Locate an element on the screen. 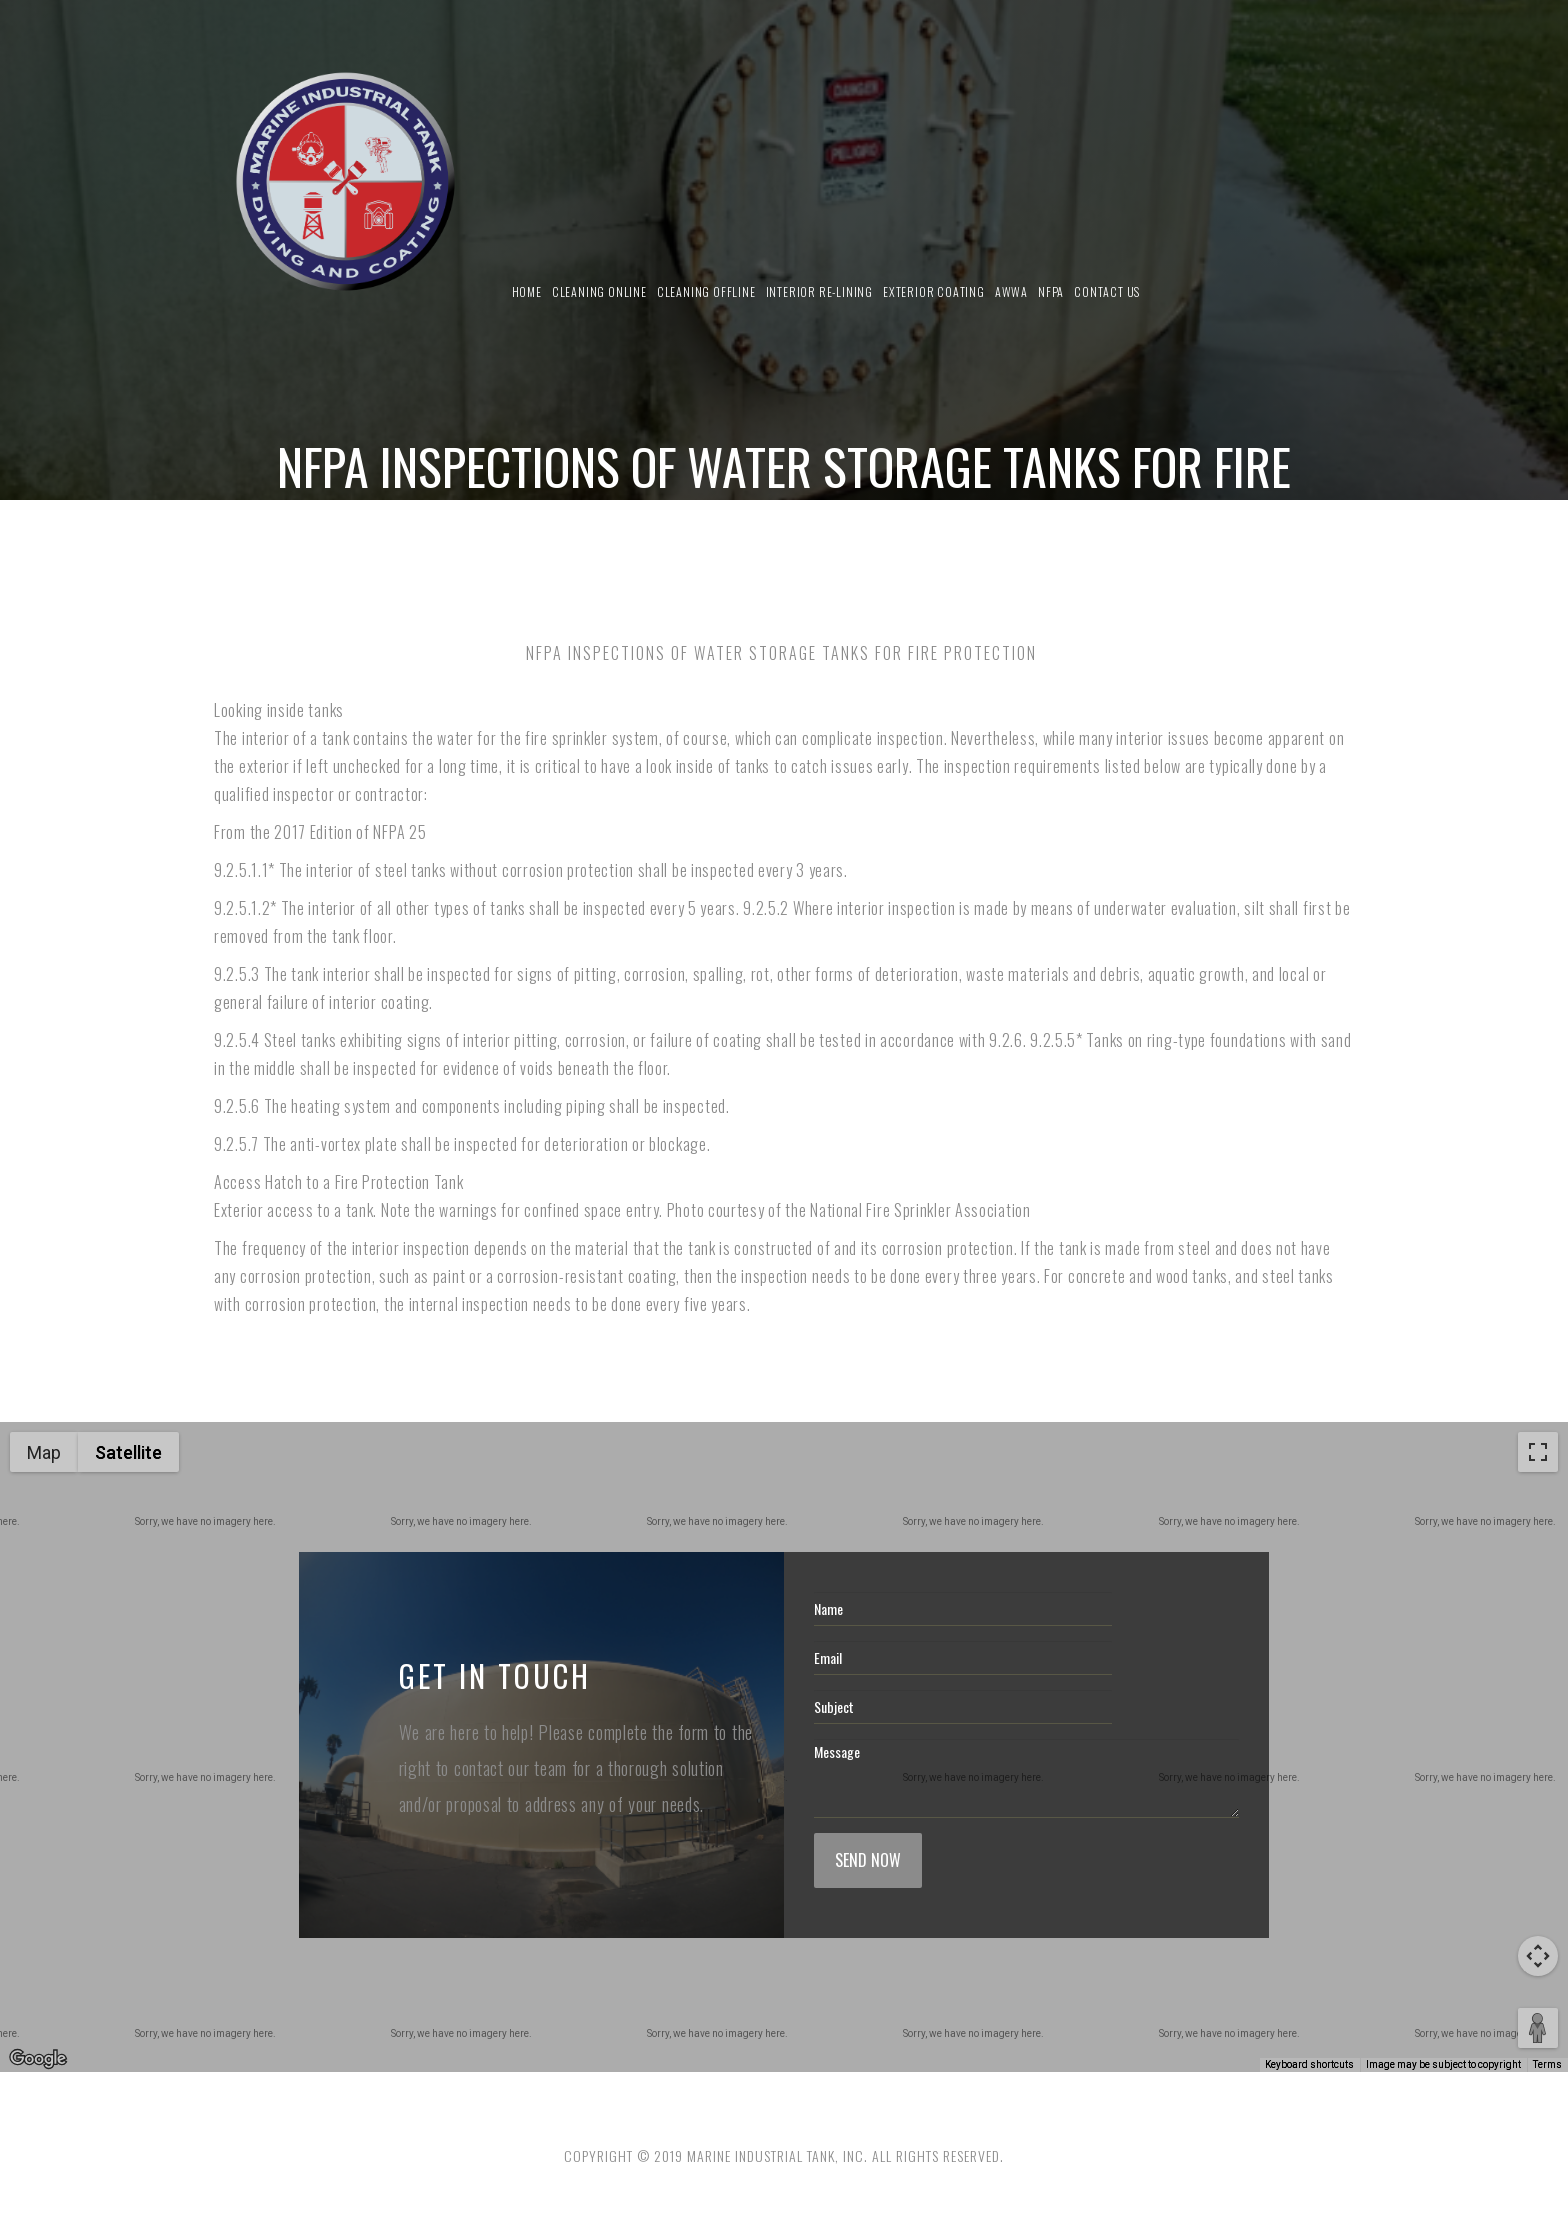 This screenshot has width=1568, height=2220. Satellite [menuitemradio] is located at coordinates (128, 1452).